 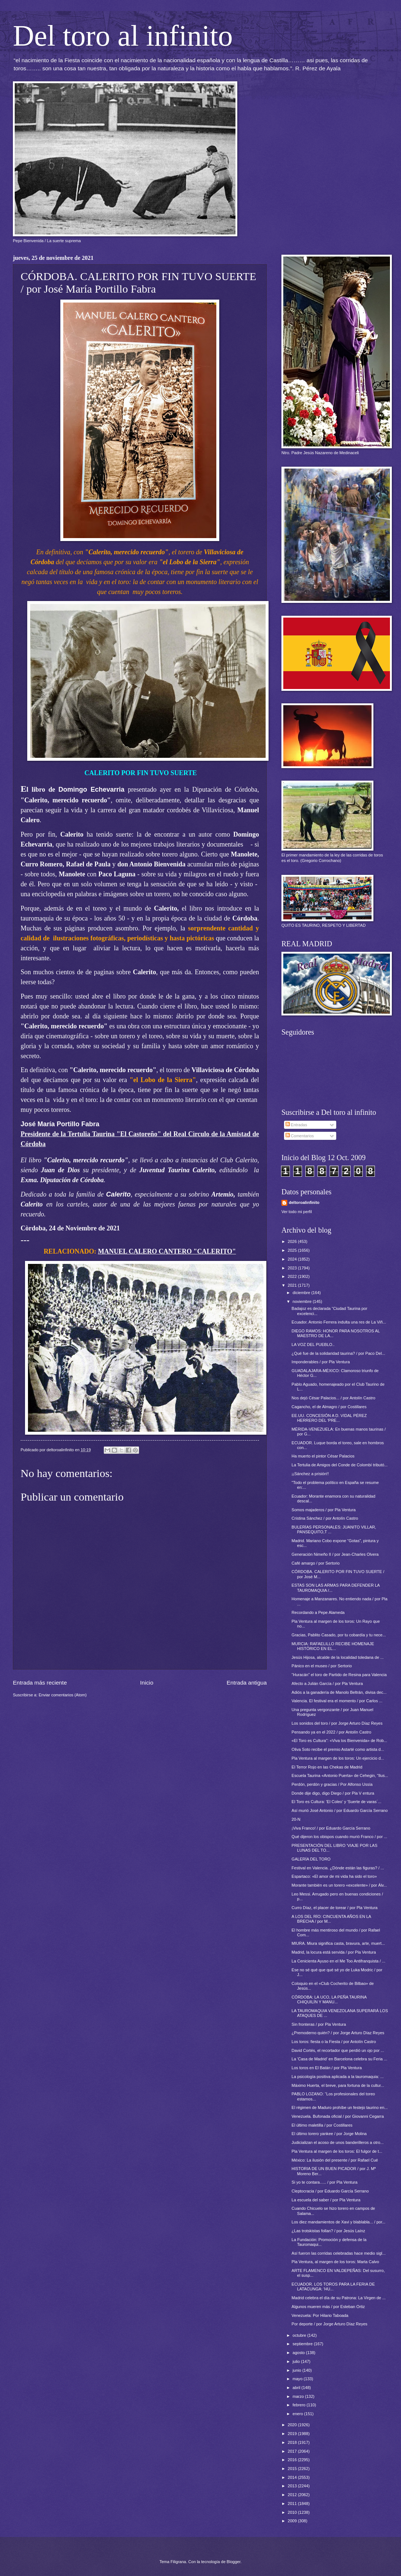 I want to click on Los toros en El Batán / por Pla Ventura, so click(x=327, y=2068).